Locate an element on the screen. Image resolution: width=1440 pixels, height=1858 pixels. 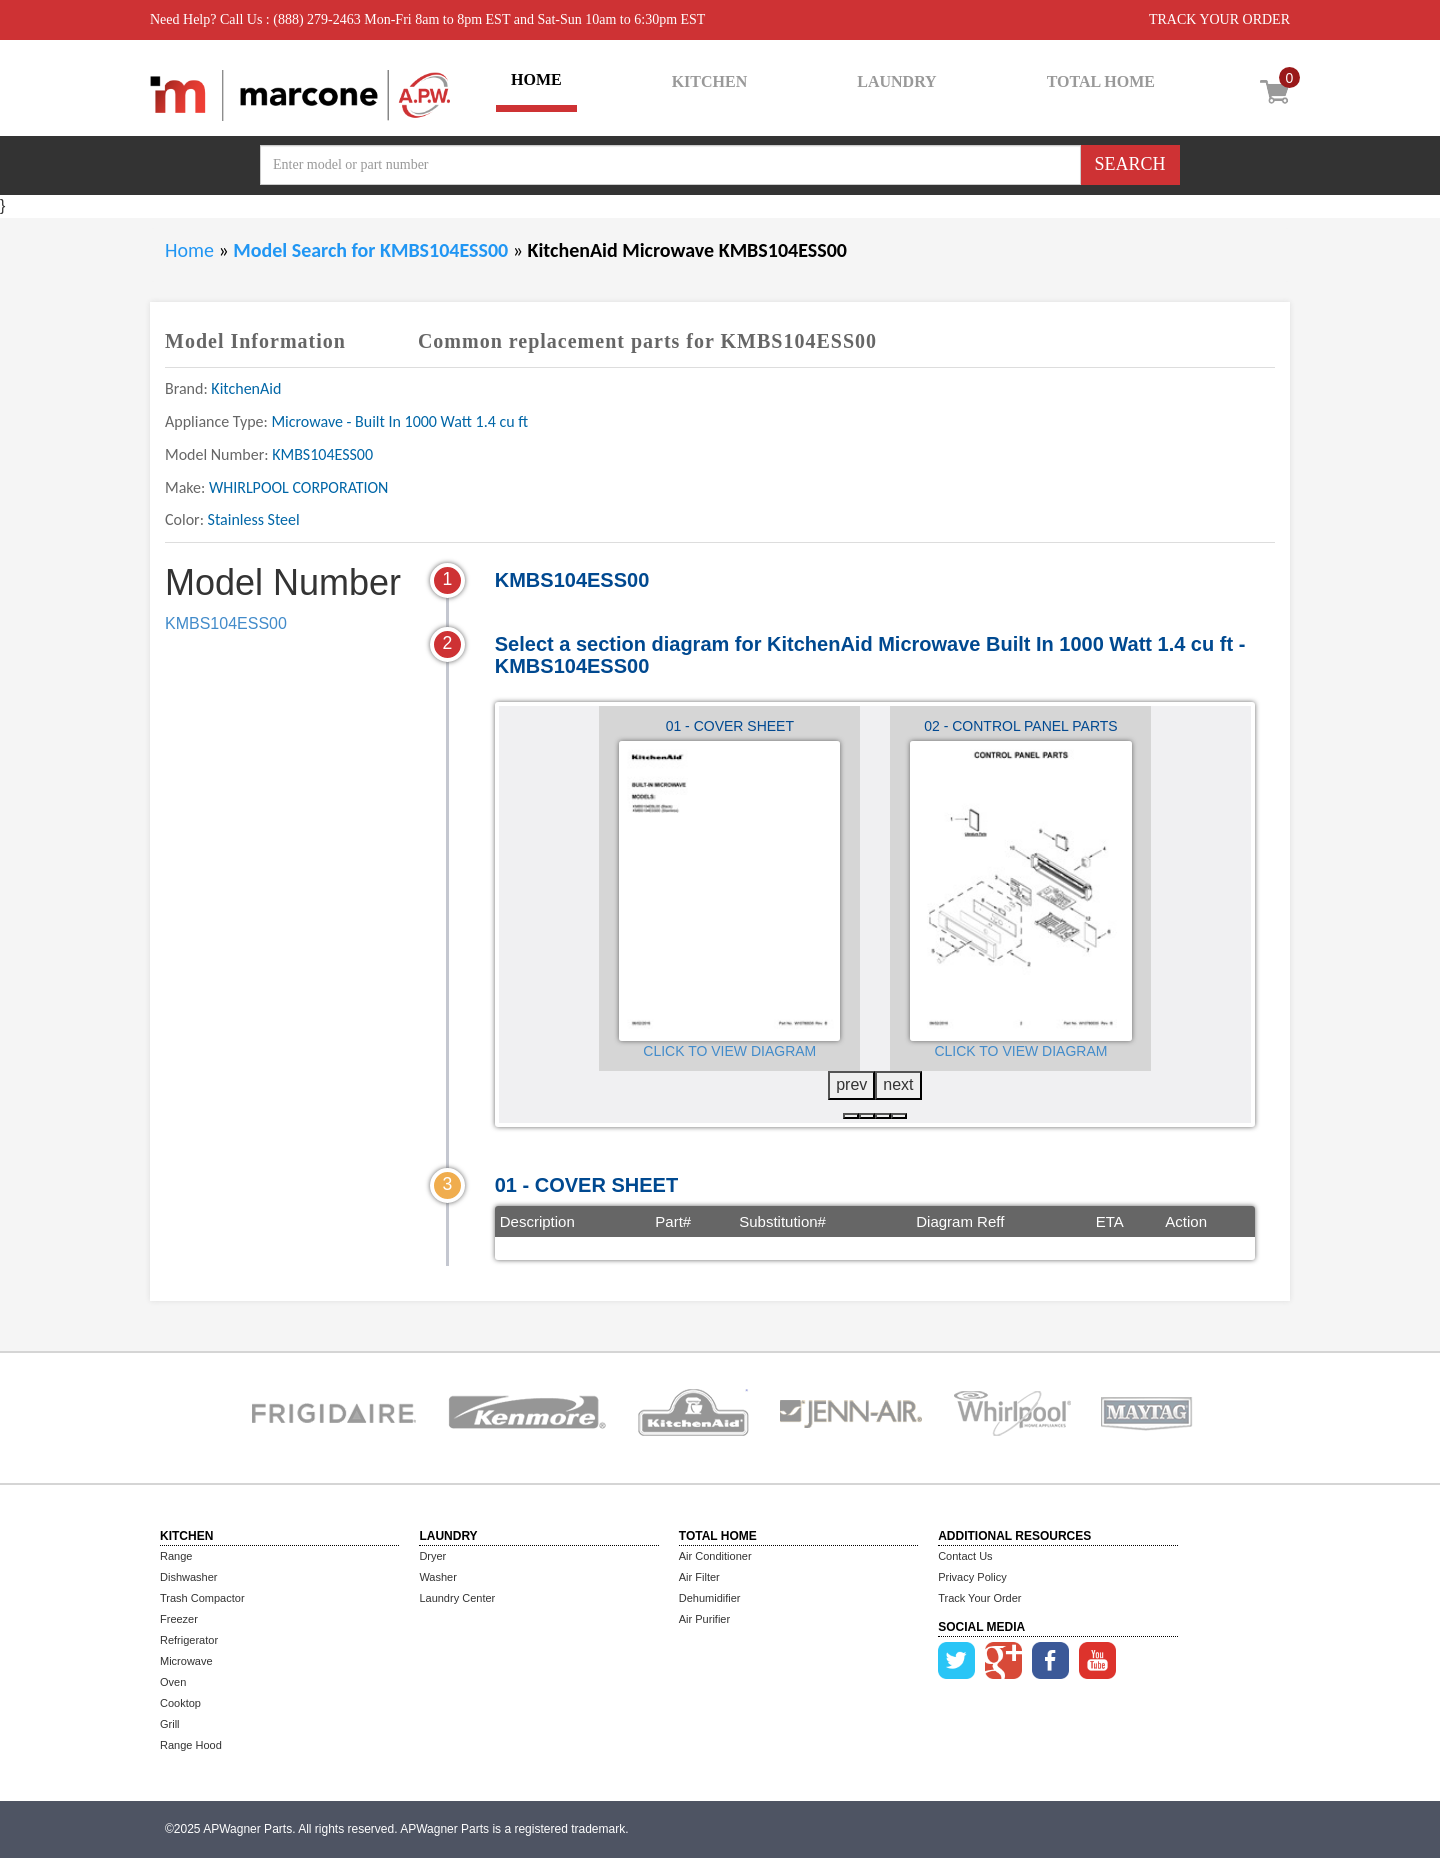
HOME is located at coordinates (536, 79).